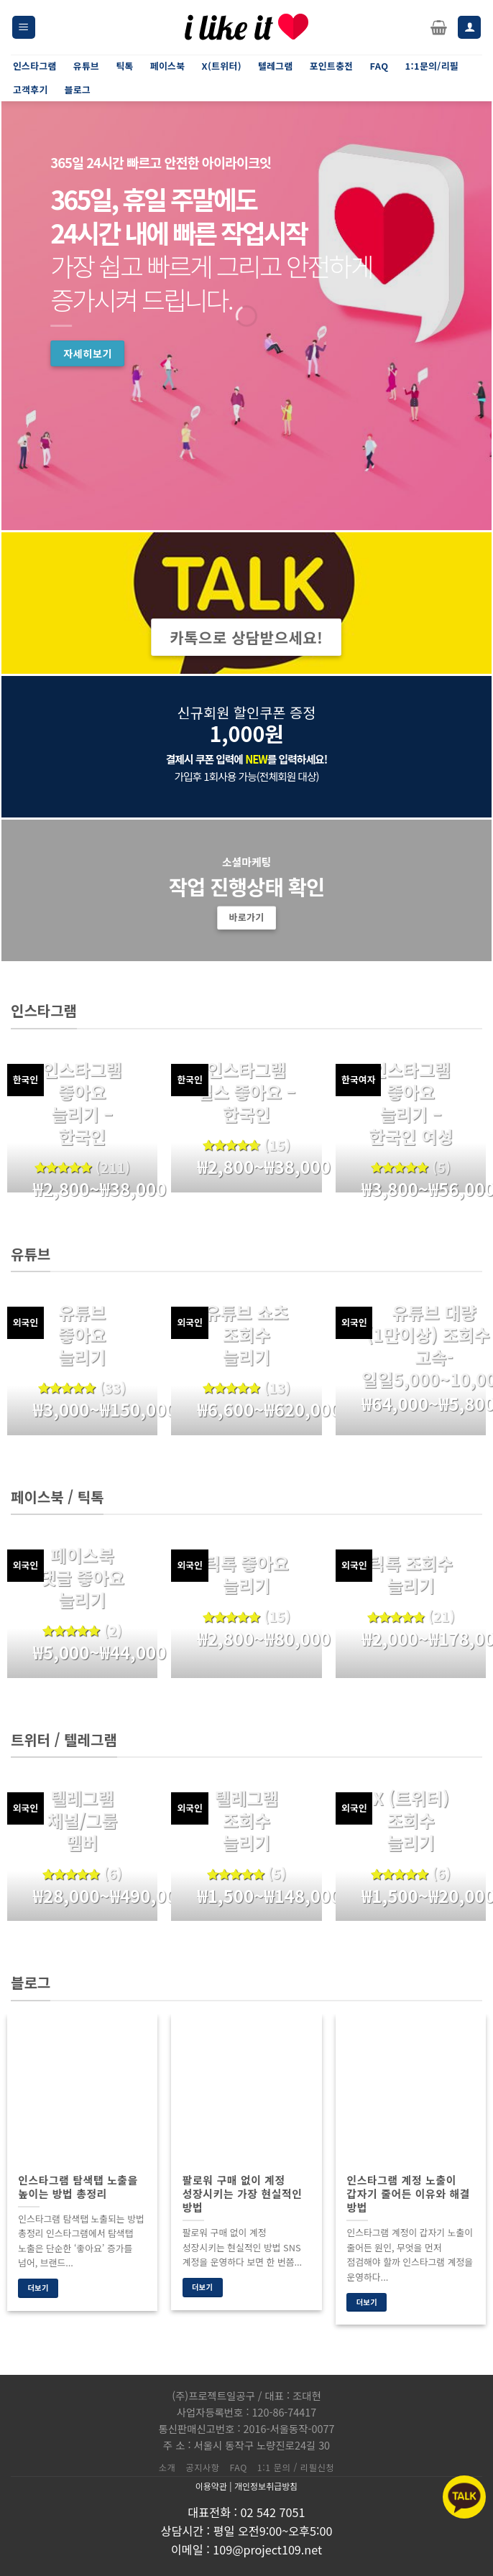 This screenshot has height=2576, width=493. Describe the element at coordinates (167, 2467) in the screenshot. I see `소개` at that location.